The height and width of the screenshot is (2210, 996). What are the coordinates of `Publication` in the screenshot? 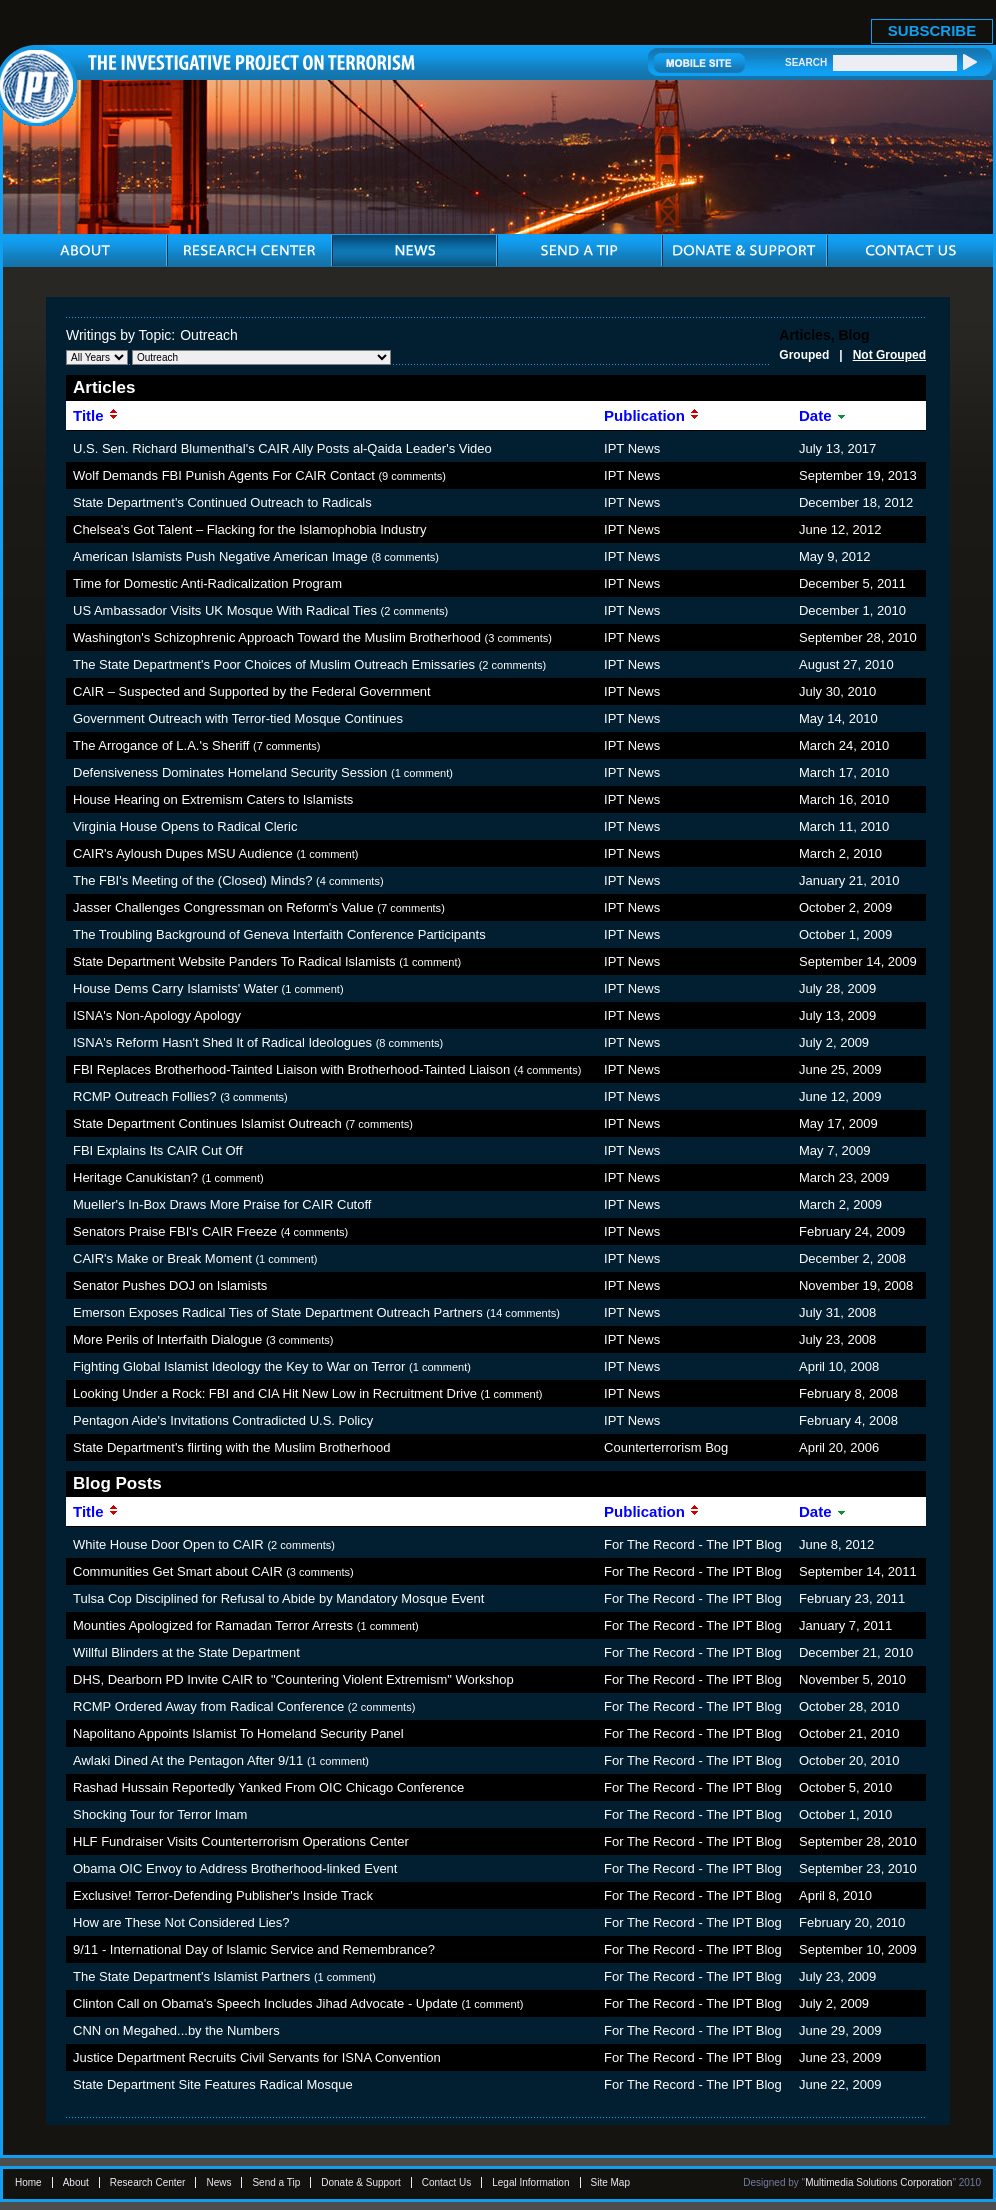 It's located at (652, 415).